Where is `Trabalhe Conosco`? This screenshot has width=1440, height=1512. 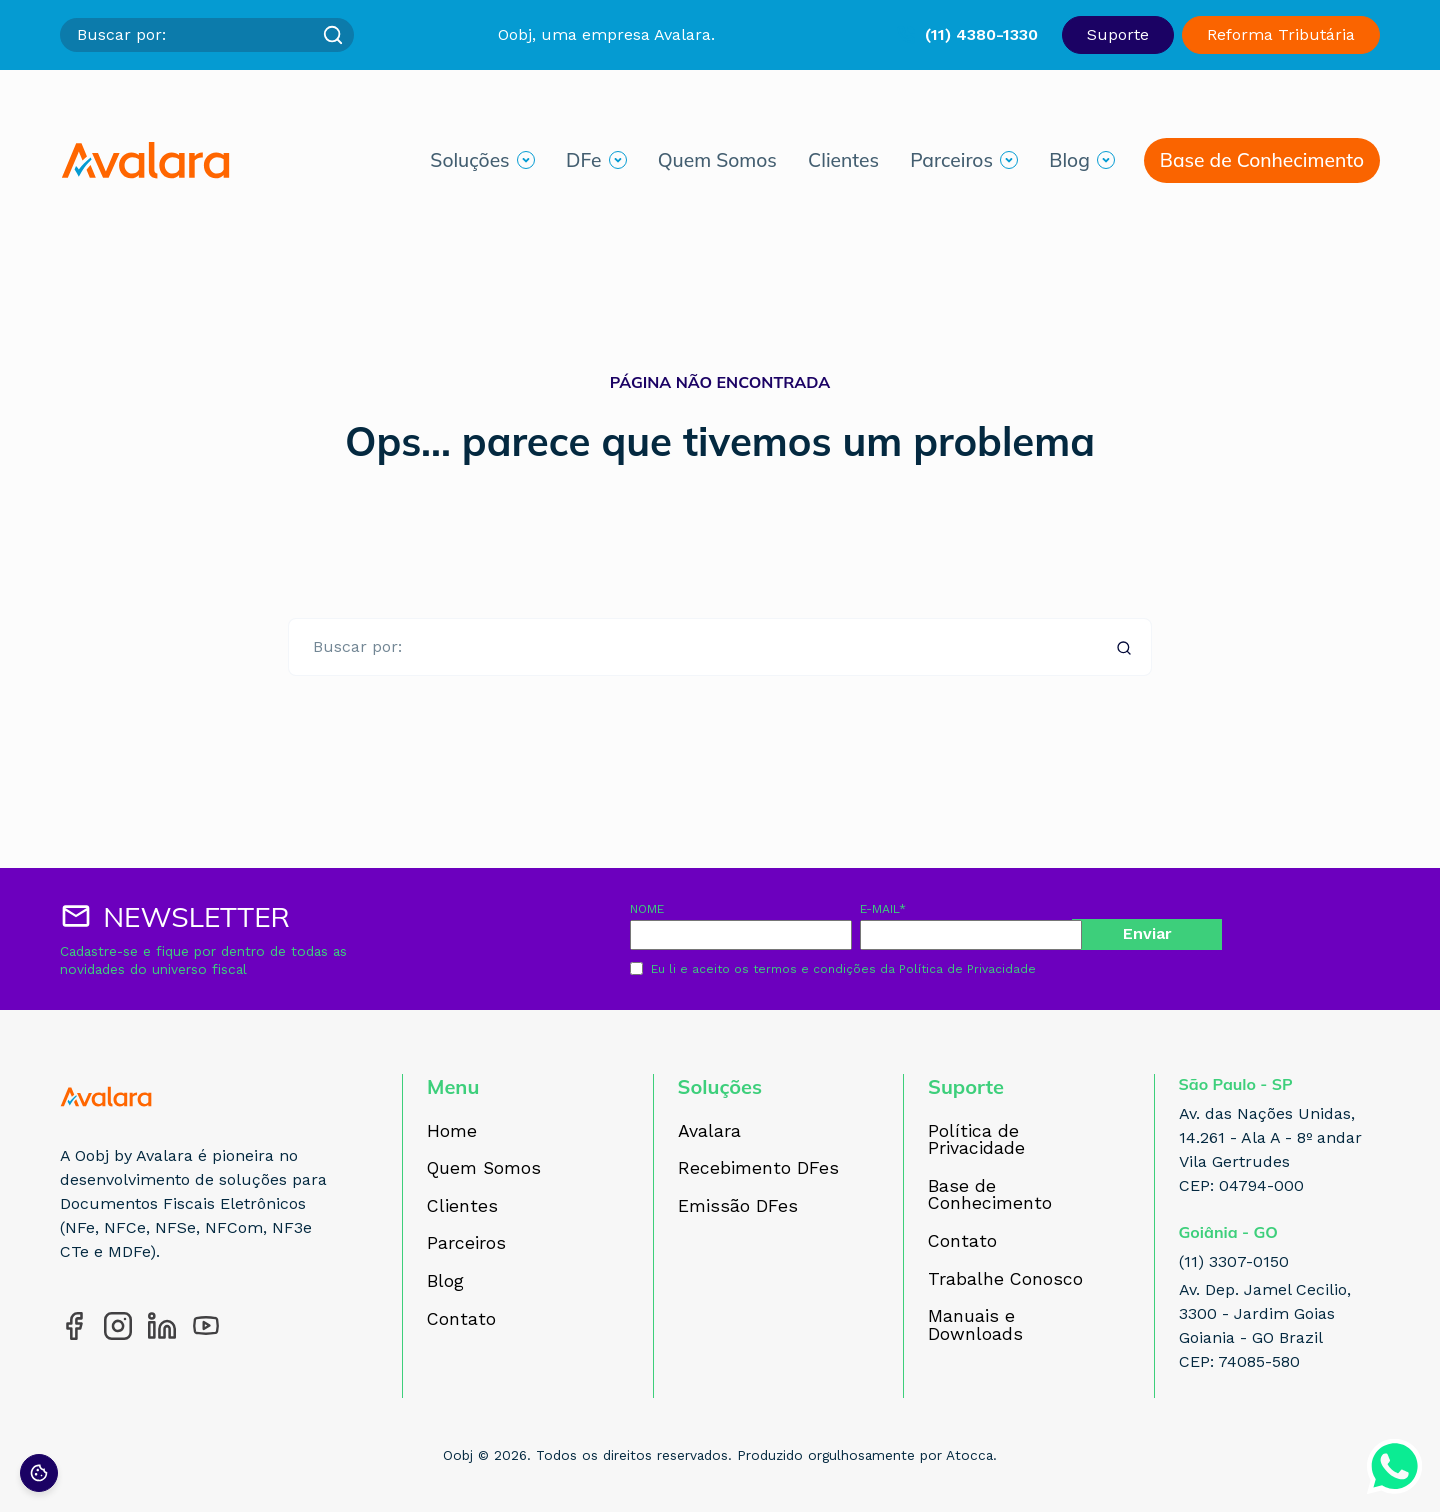 Trabalhe Conosco is located at coordinates (1005, 1280).